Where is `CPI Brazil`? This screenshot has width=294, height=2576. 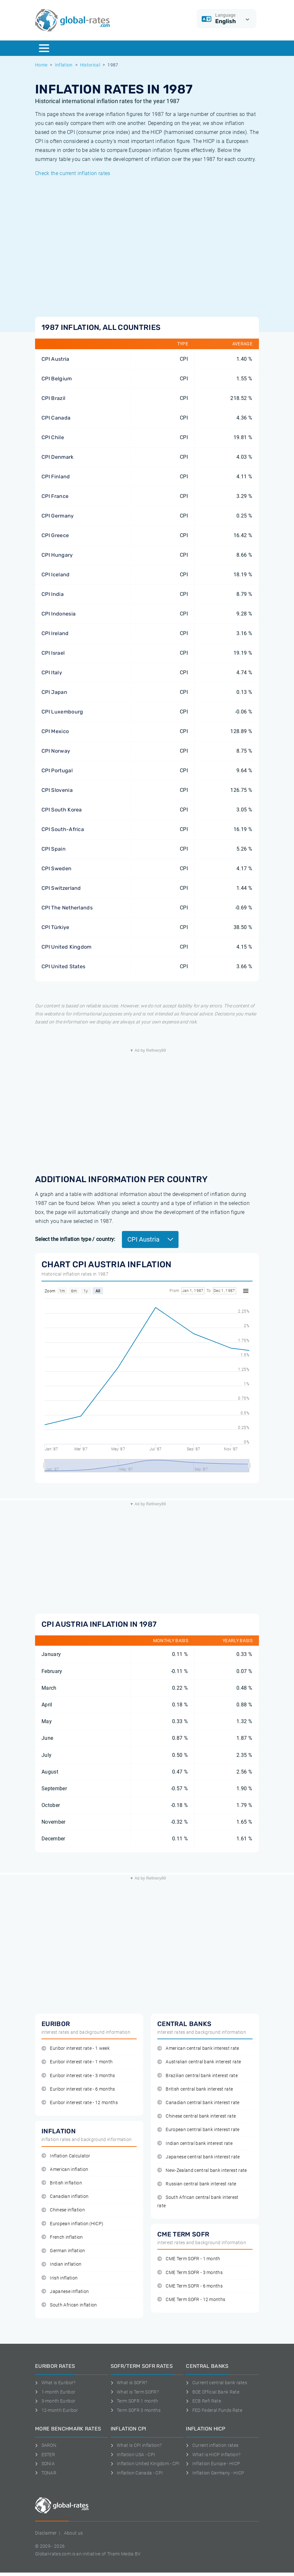 CPI Brazil is located at coordinates (53, 398).